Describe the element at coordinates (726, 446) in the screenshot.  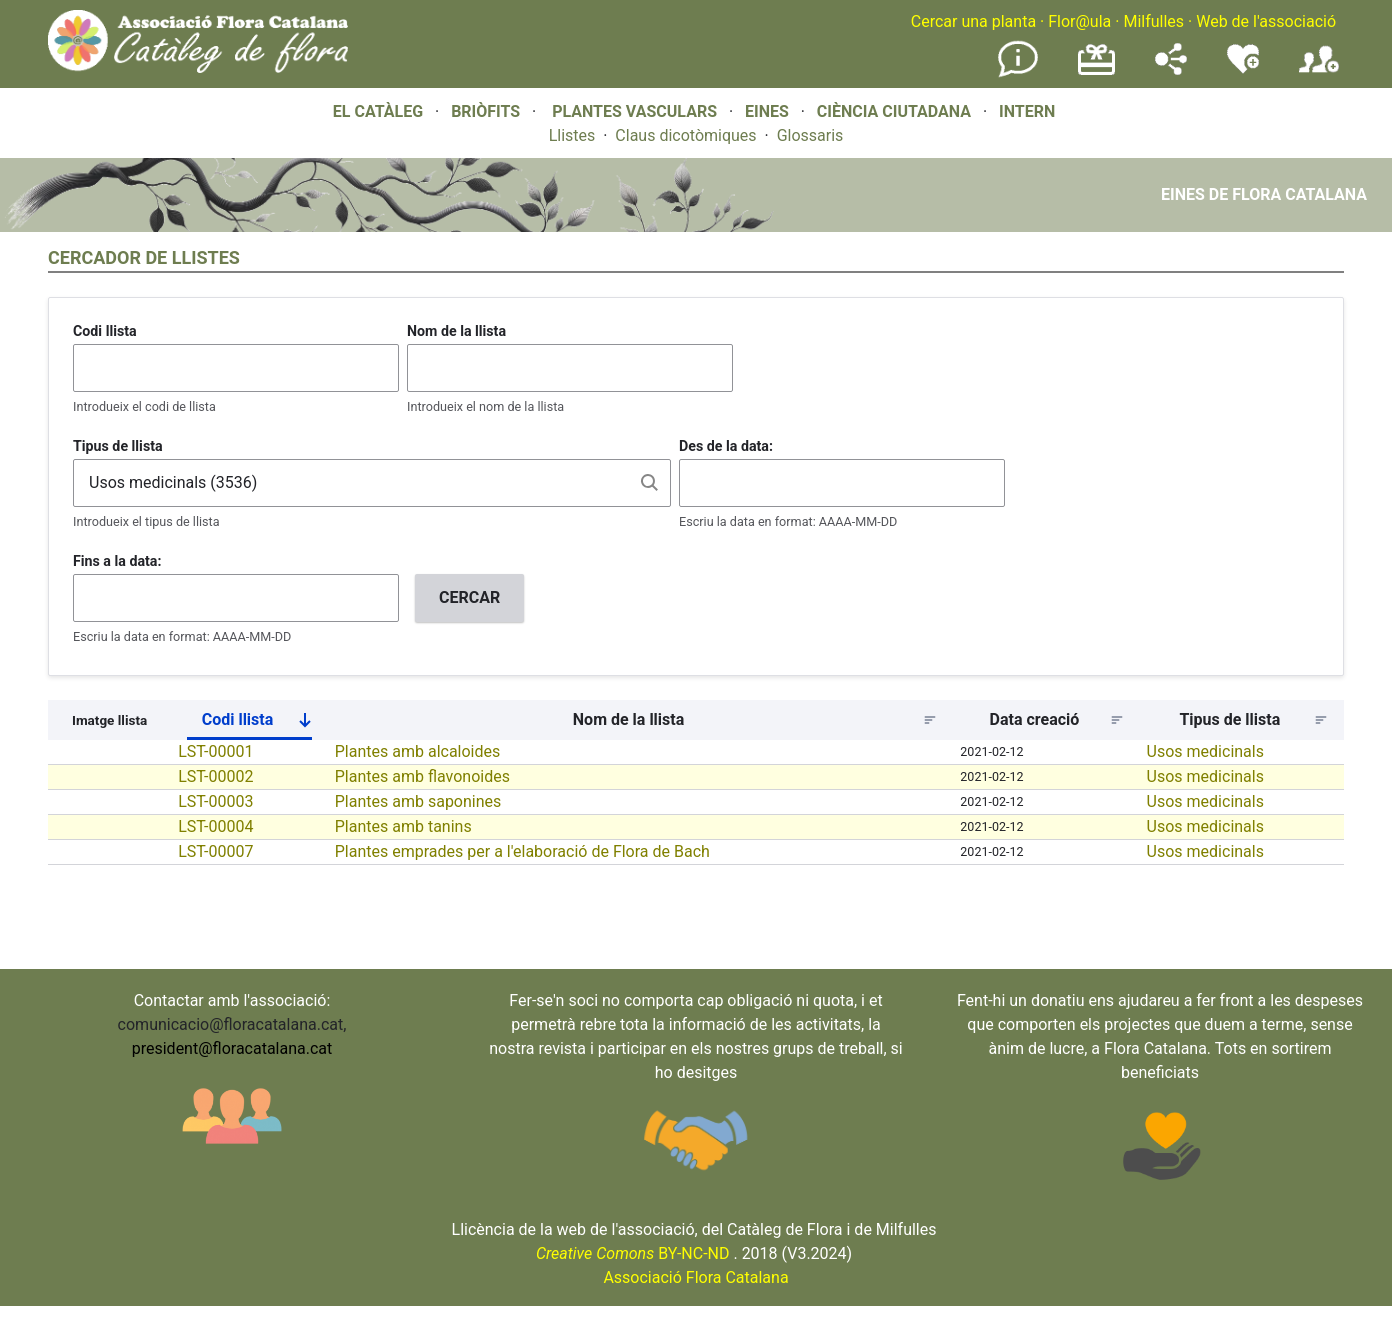
I see `Des de la data:` at that location.